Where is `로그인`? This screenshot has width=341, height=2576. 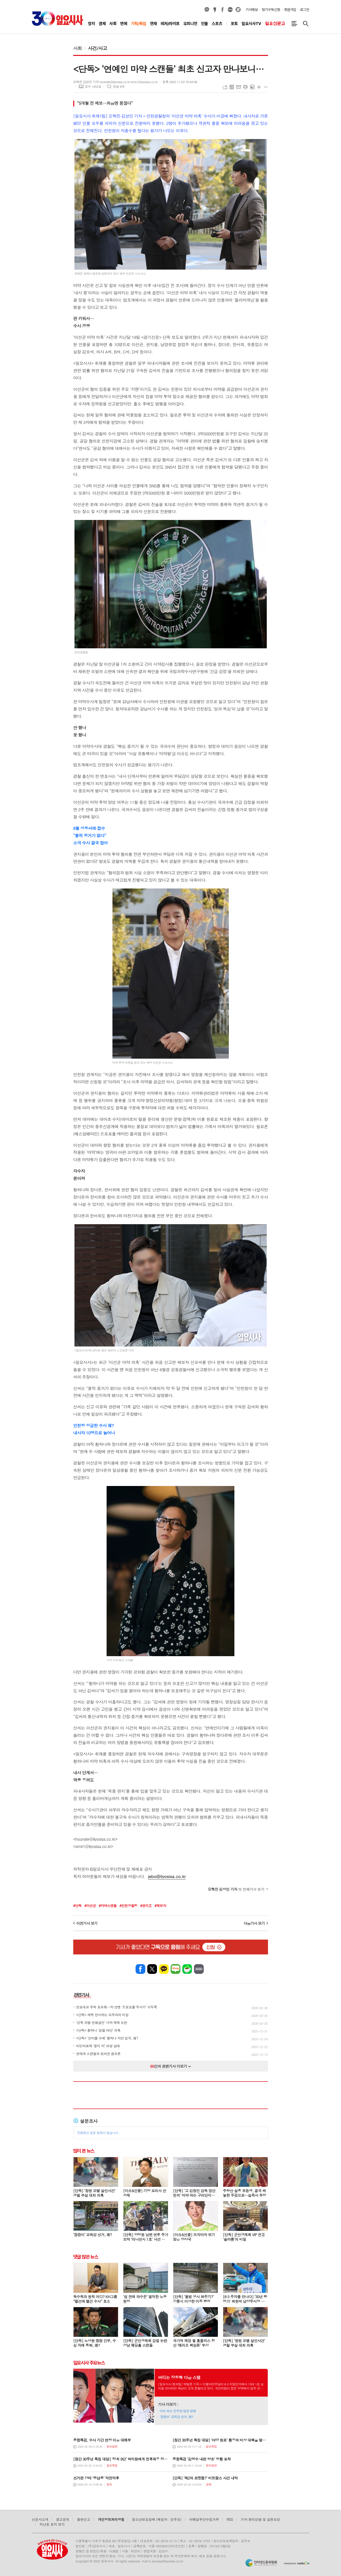 로그인 is located at coordinates (304, 10).